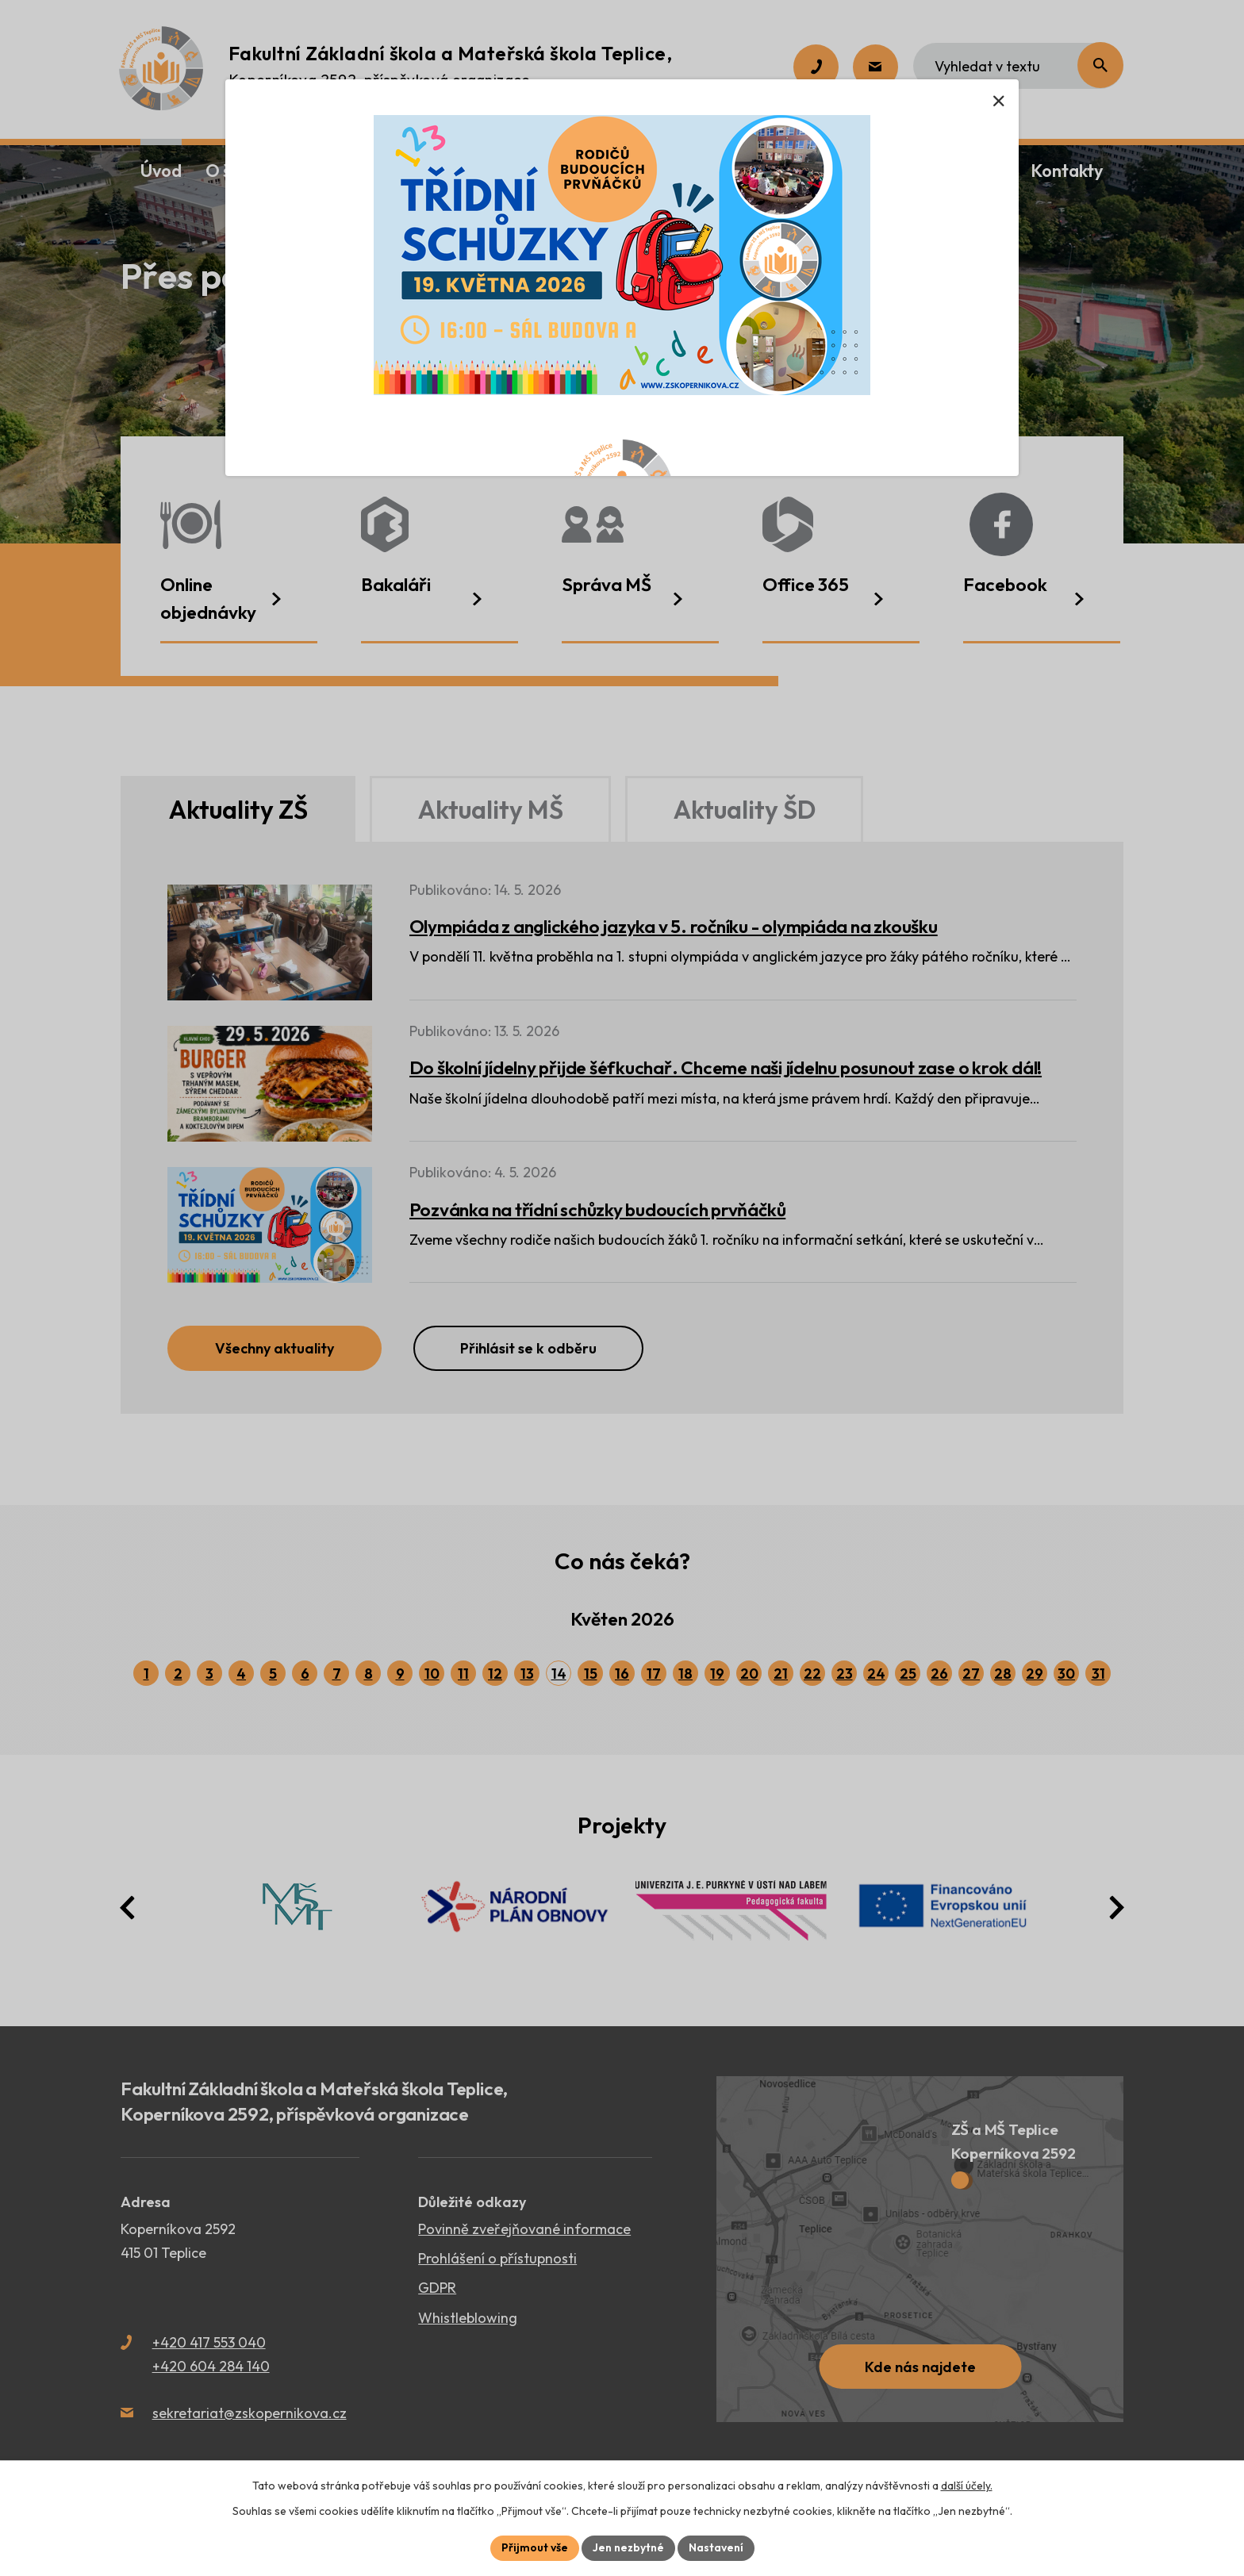 This screenshot has width=1244, height=2576. What do you see at coordinates (534, 2547) in the screenshot?
I see `Přijmout vše` at bounding box center [534, 2547].